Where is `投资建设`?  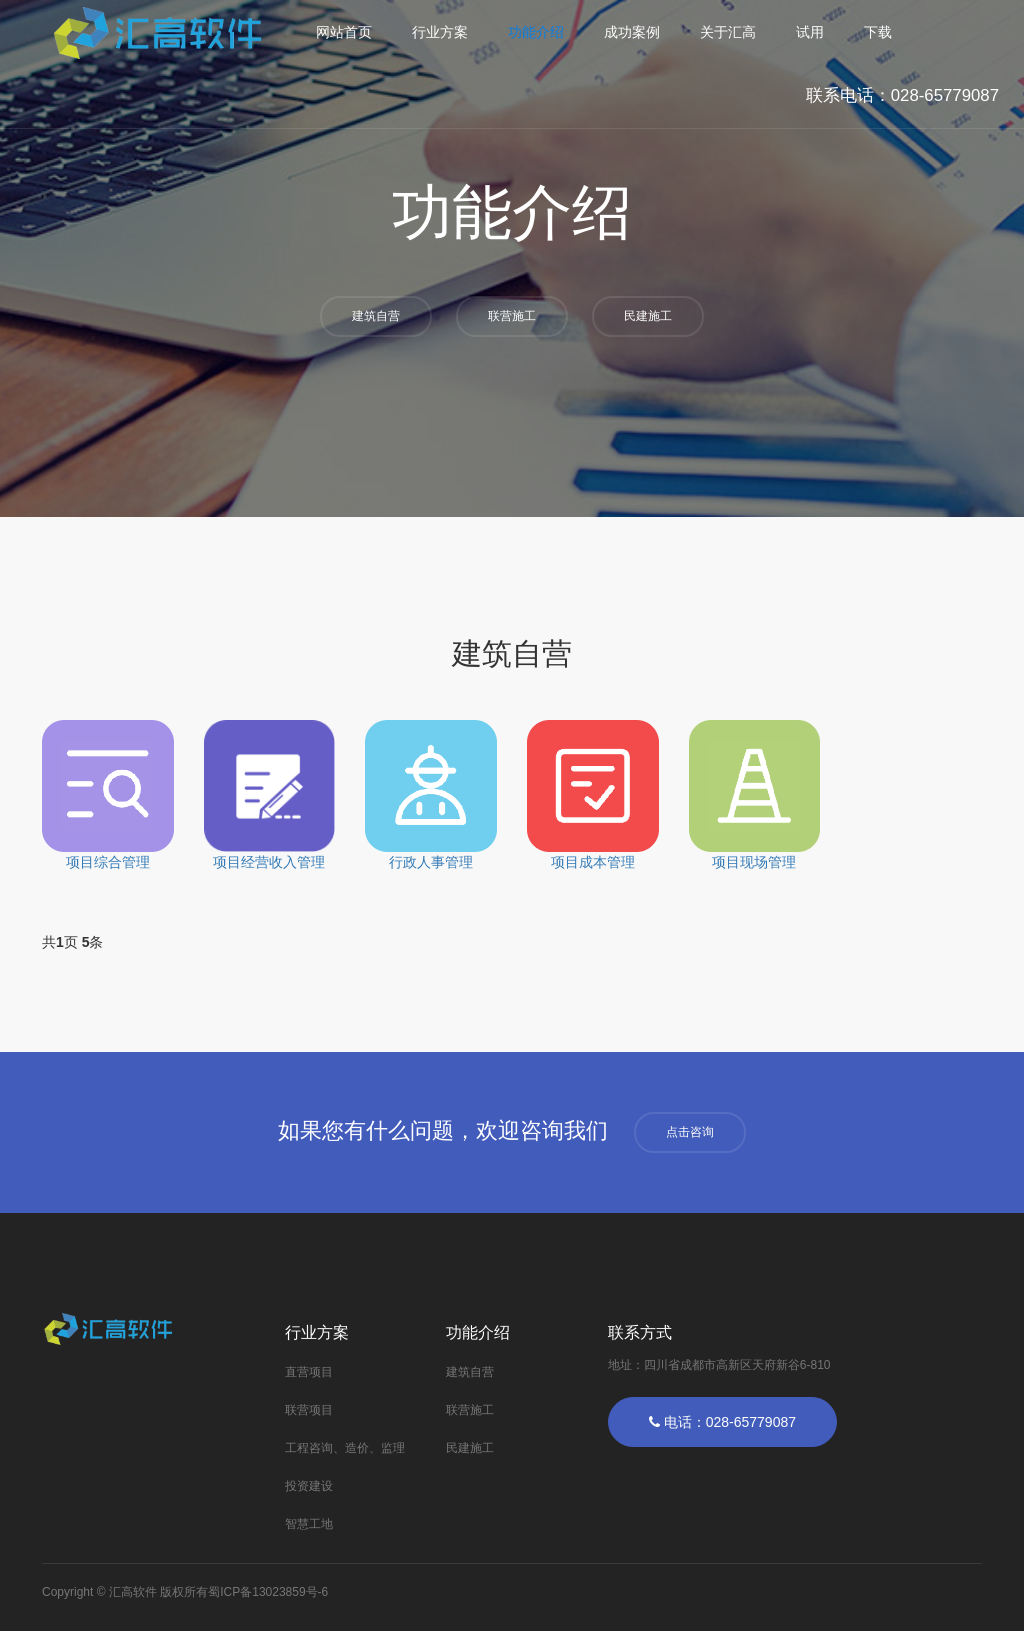
投资建设 is located at coordinates (309, 1486).